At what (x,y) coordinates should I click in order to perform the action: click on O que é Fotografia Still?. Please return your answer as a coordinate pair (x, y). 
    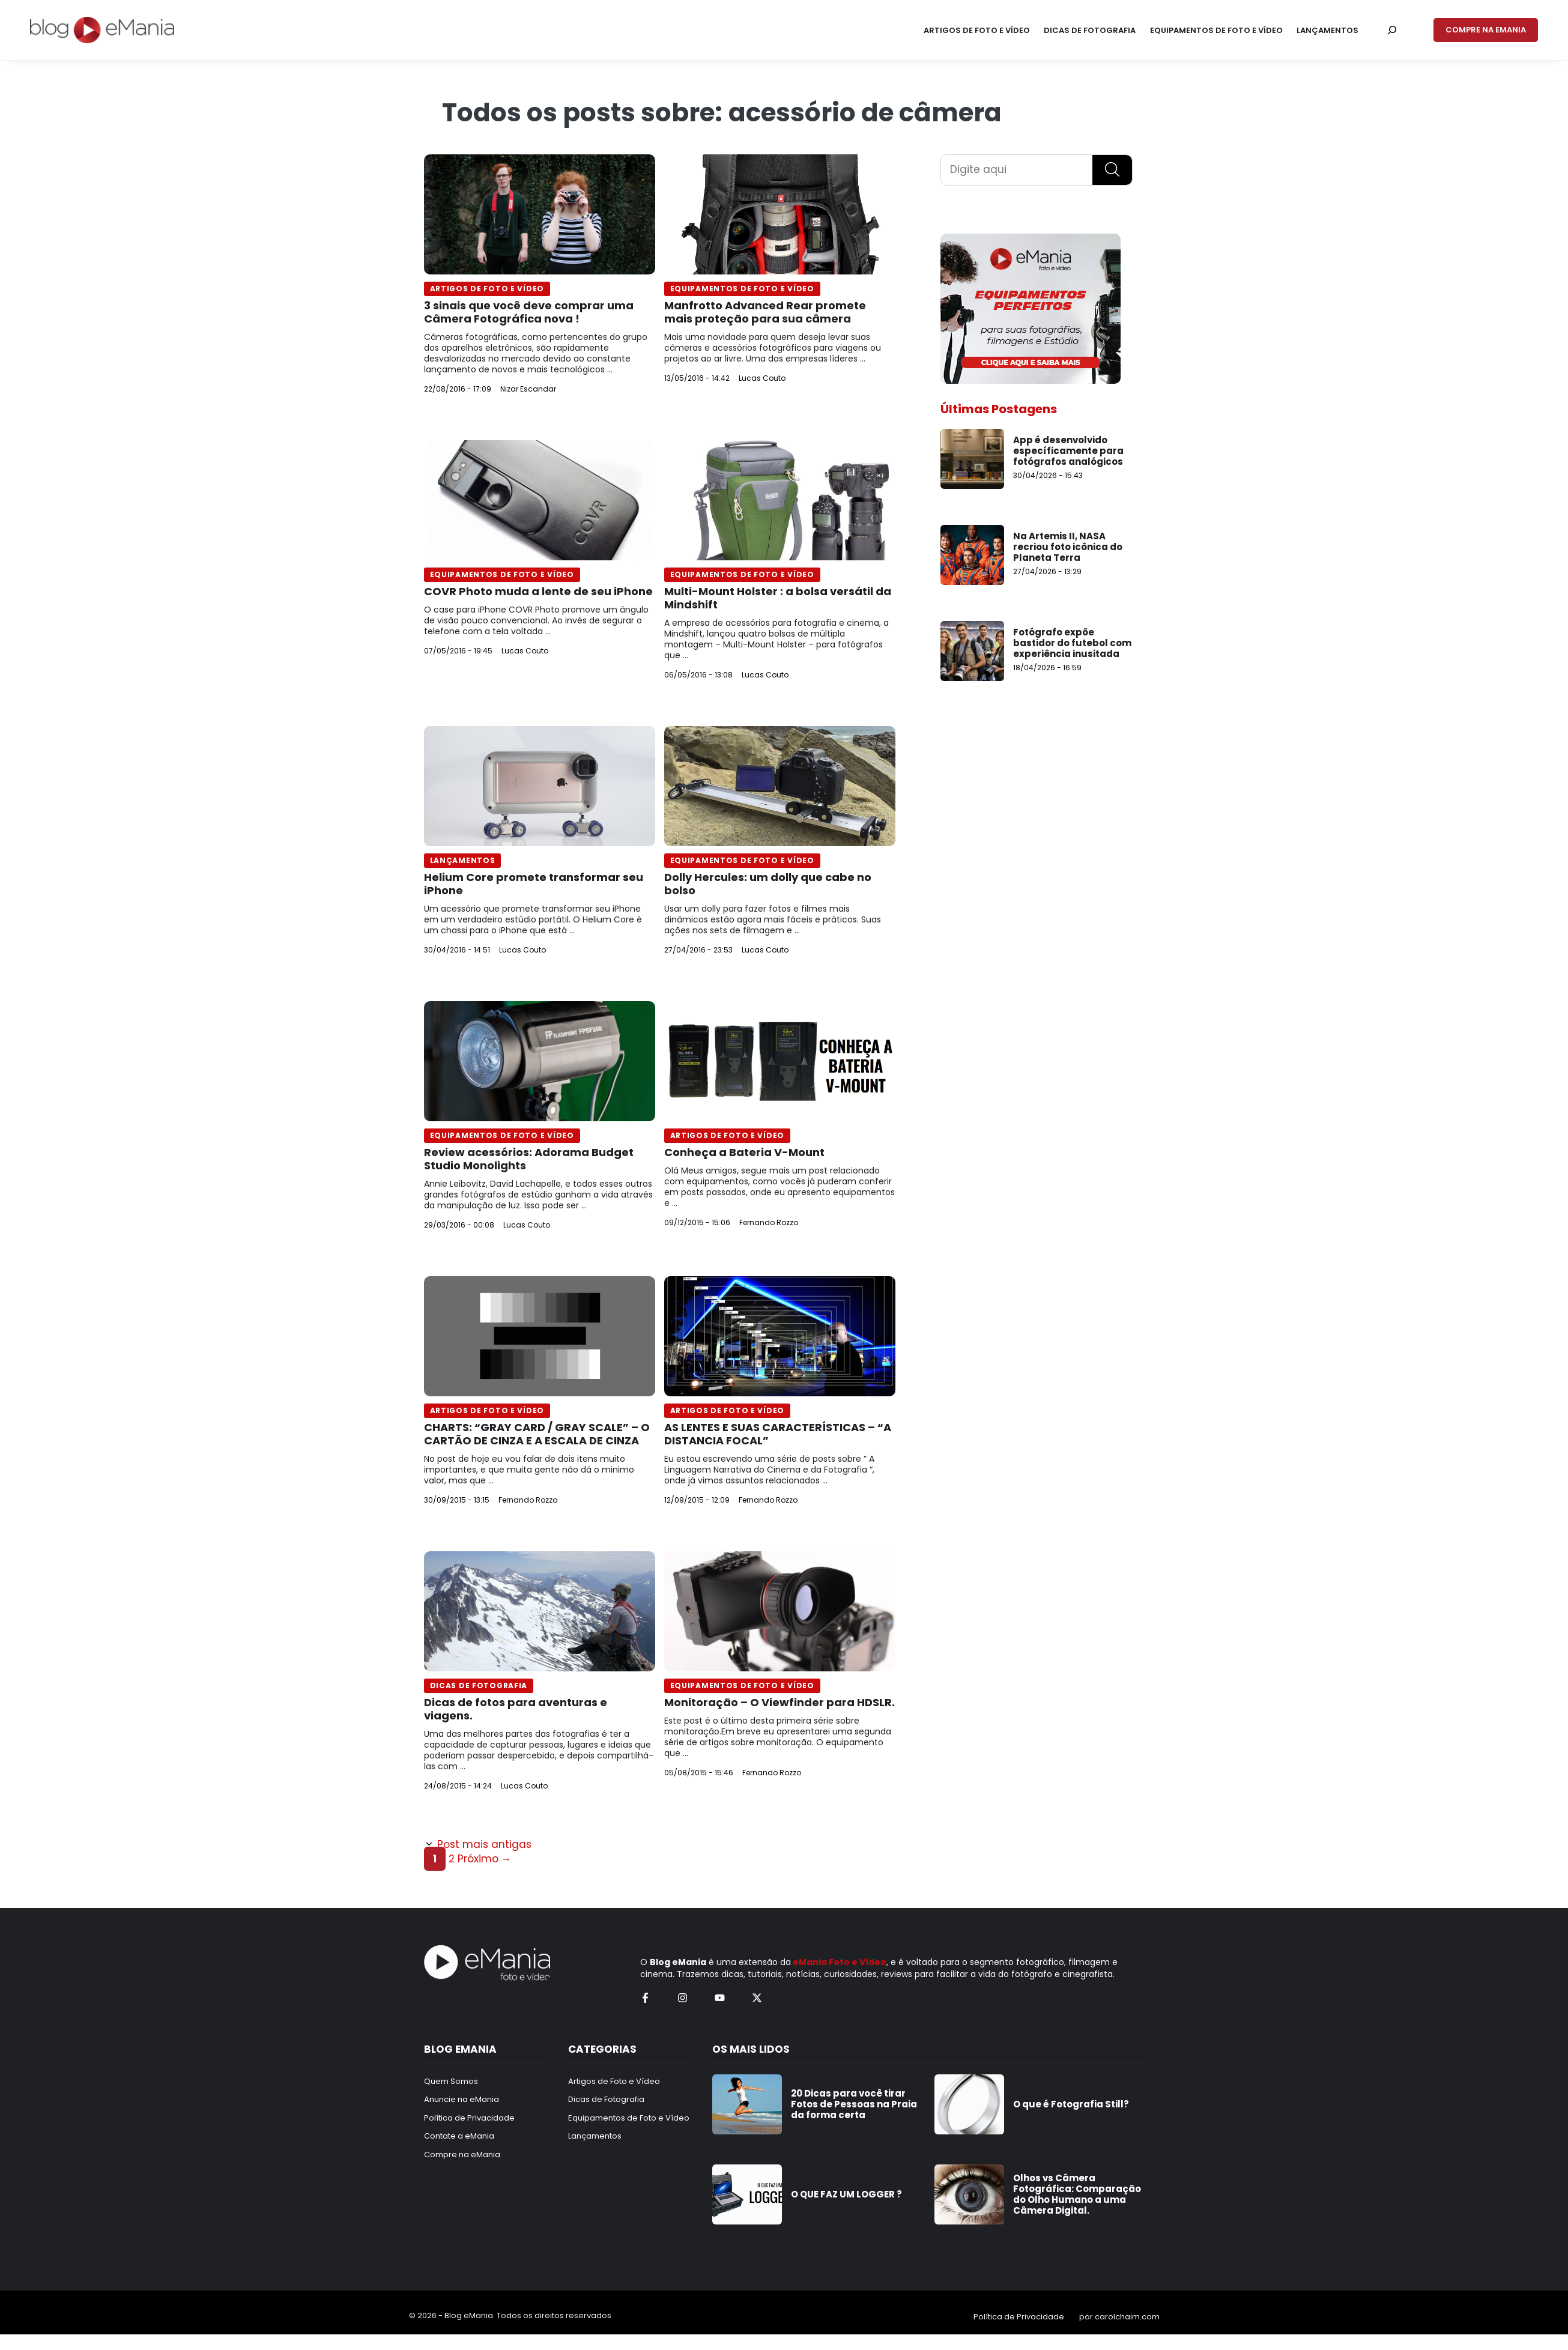
    Looking at the image, I should click on (1071, 2104).